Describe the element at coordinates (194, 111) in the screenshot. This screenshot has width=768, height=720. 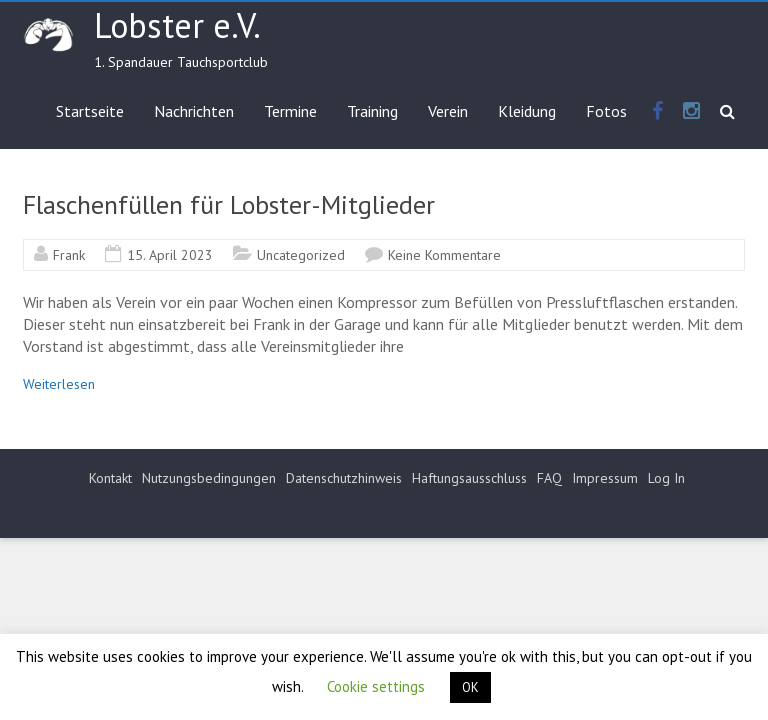
I see `Nachrichten` at that location.